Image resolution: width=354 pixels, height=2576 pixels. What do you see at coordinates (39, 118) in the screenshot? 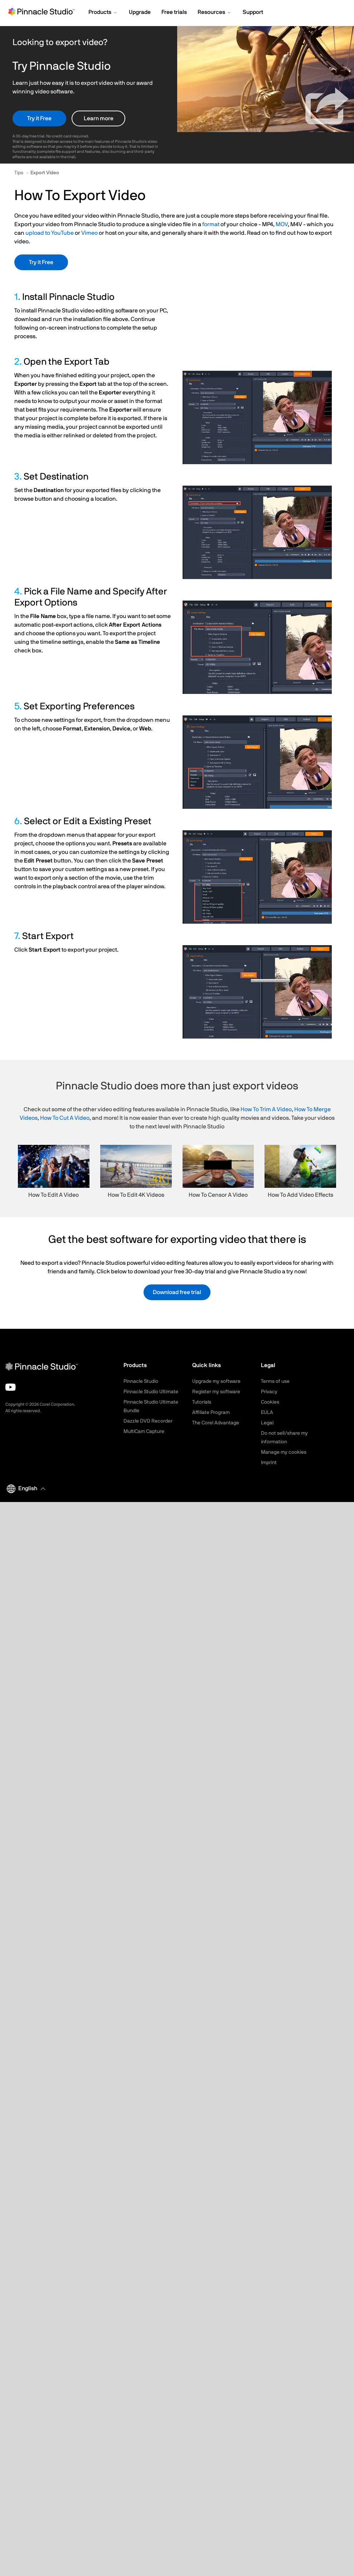
I see `Try it Free [button]` at bounding box center [39, 118].